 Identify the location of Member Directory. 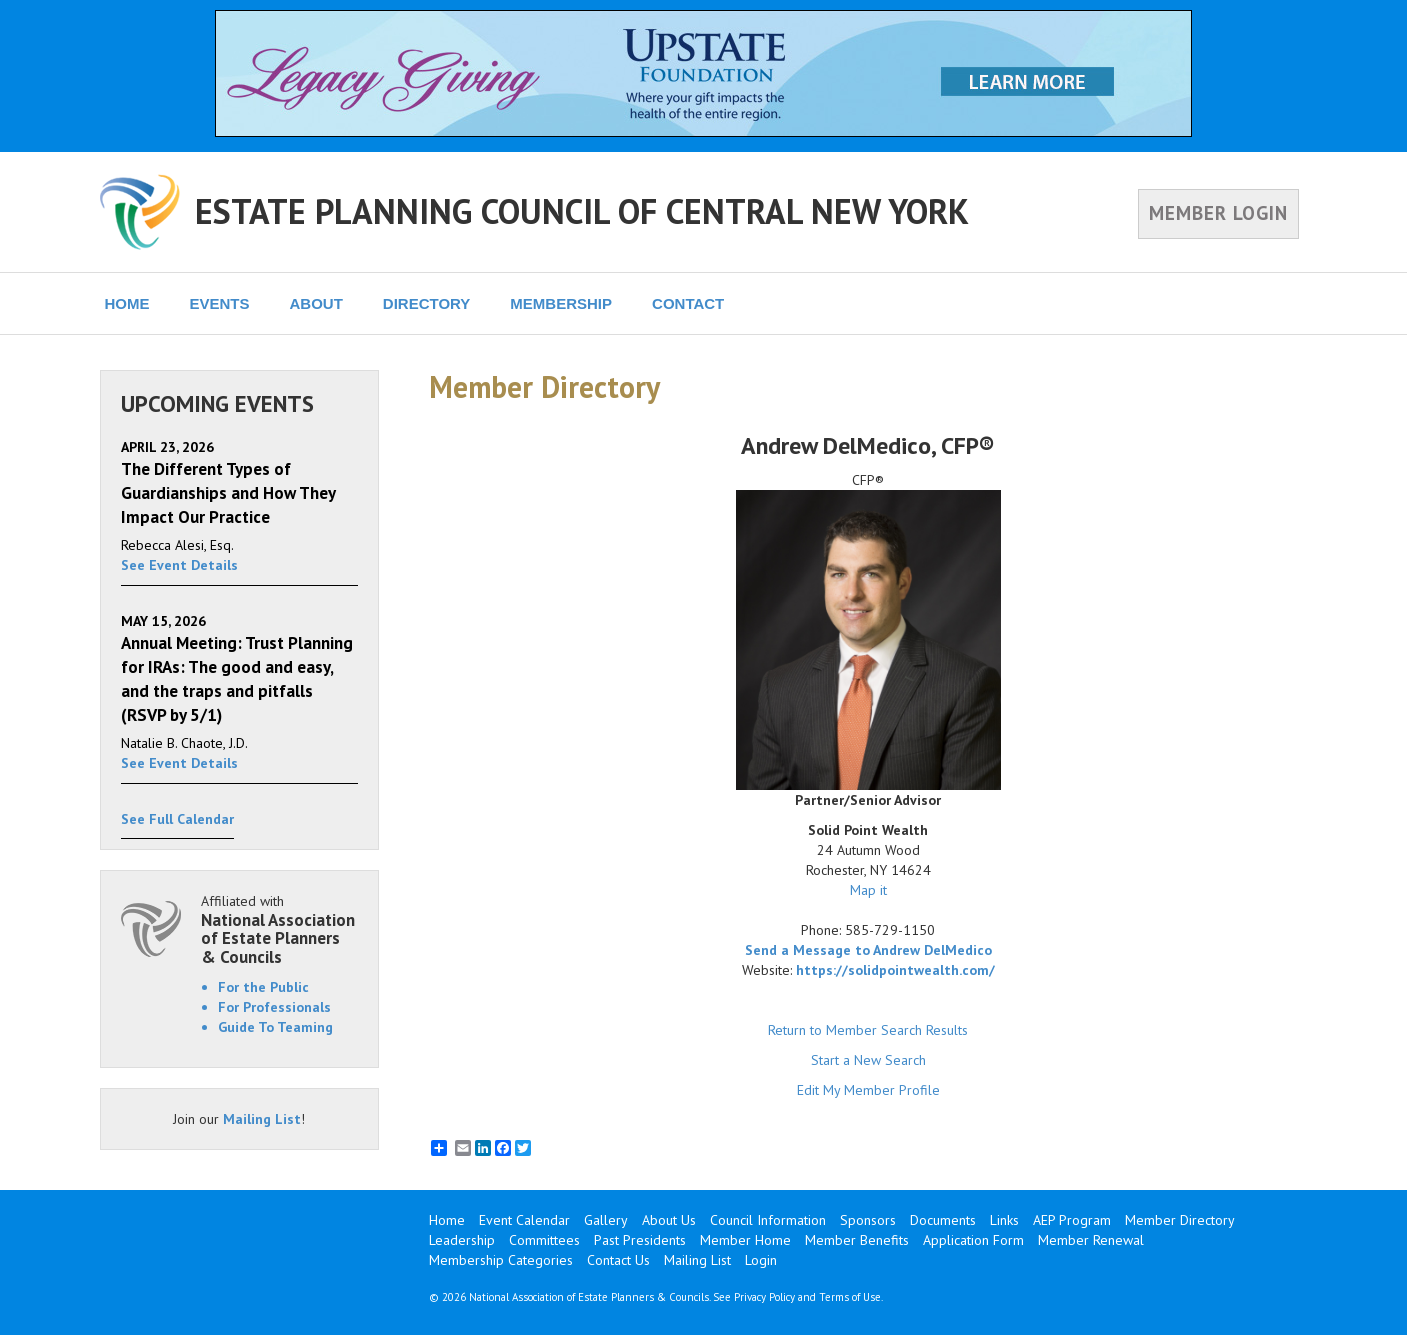
(1180, 1220).